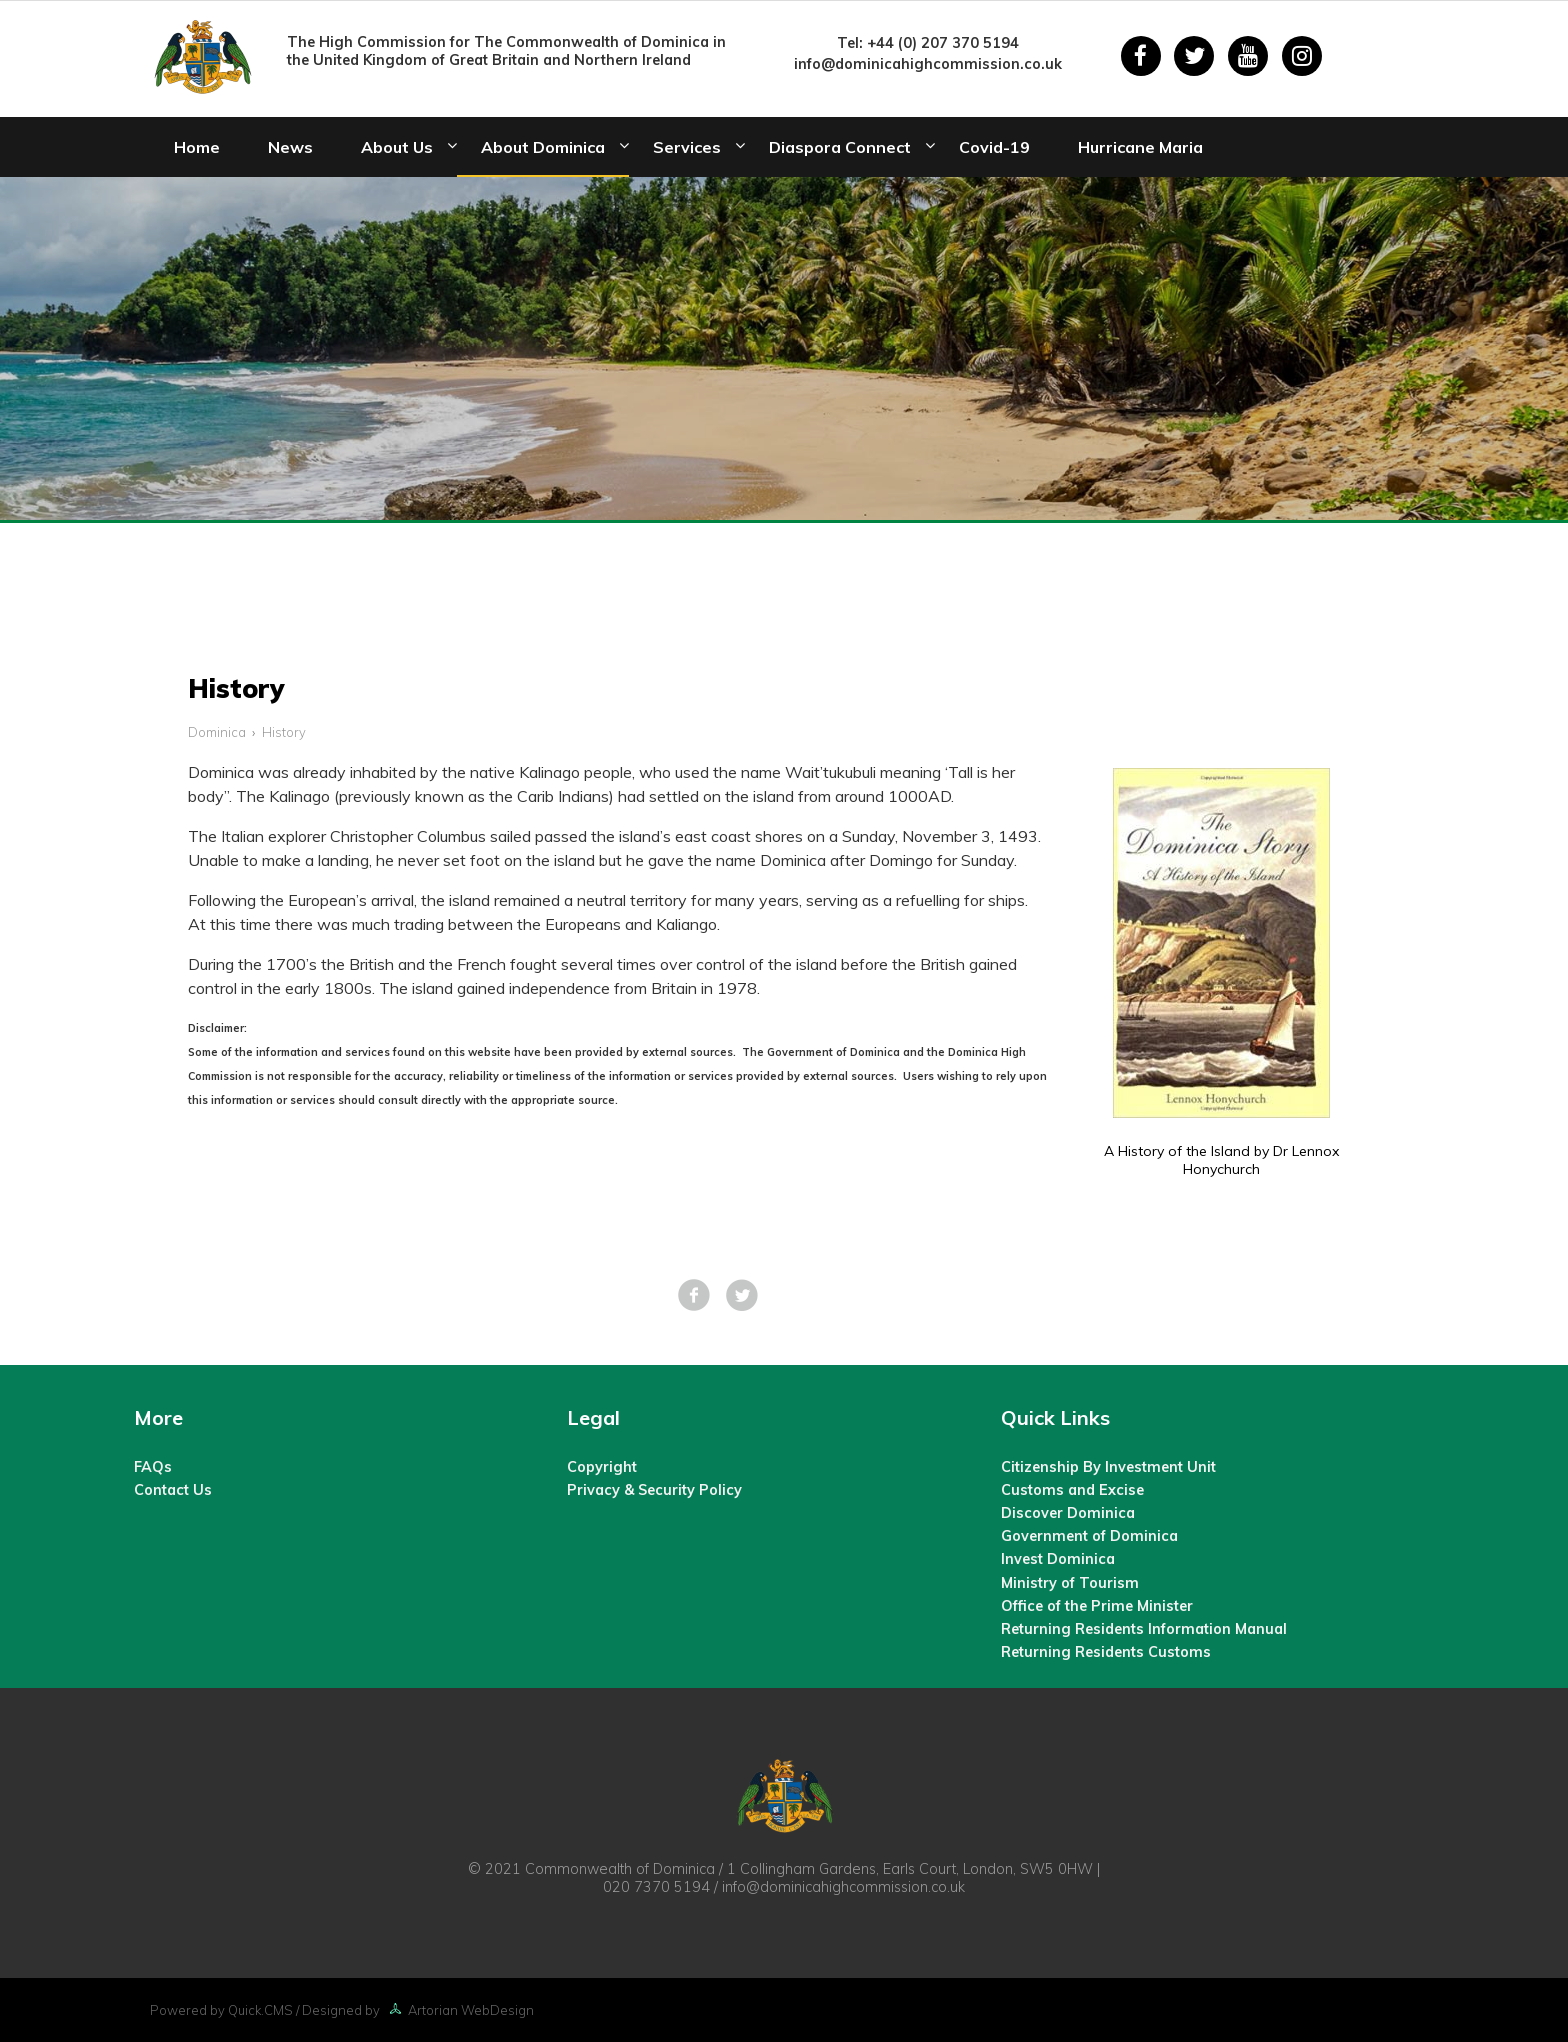 This screenshot has width=1568, height=2042. Describe the element at coordinates (173, 1490) in the screenshot. I see `Contact Us [menuitem]` at that location.